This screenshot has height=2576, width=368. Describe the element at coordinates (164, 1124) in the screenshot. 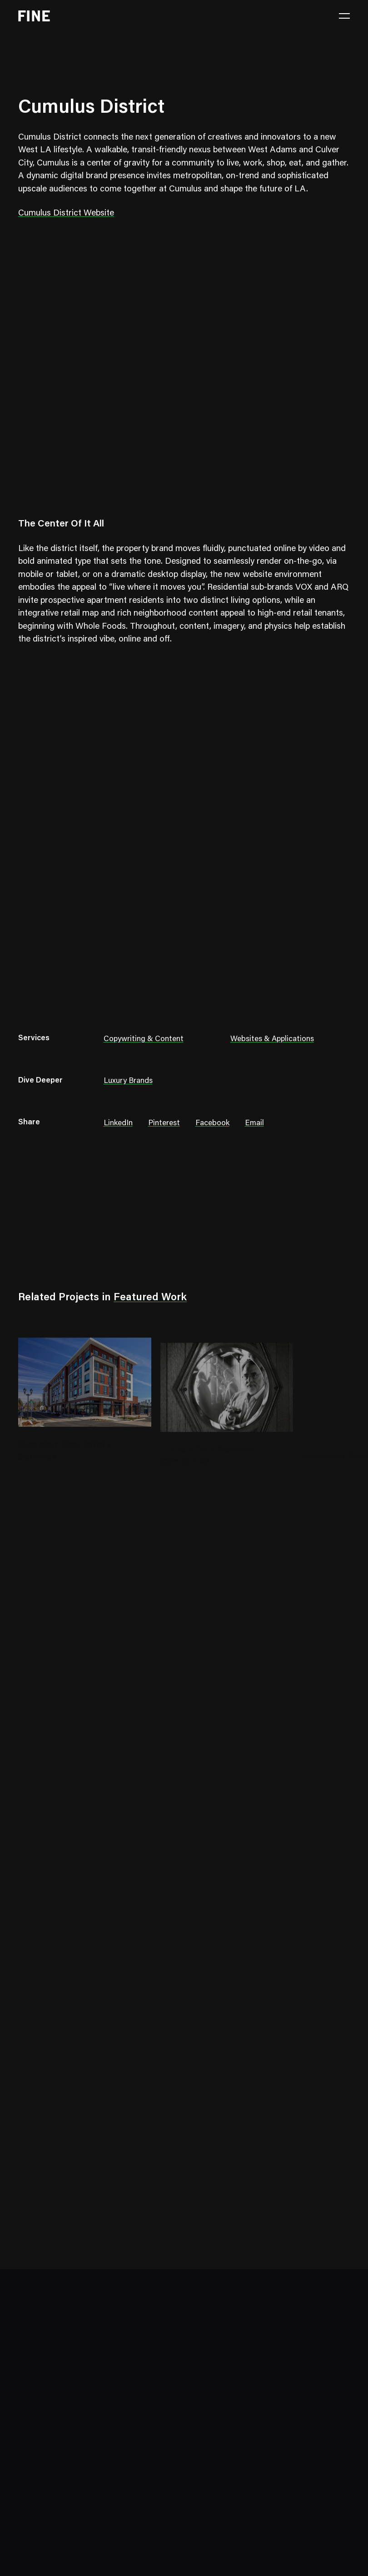

I see `Pinterest` at that location.